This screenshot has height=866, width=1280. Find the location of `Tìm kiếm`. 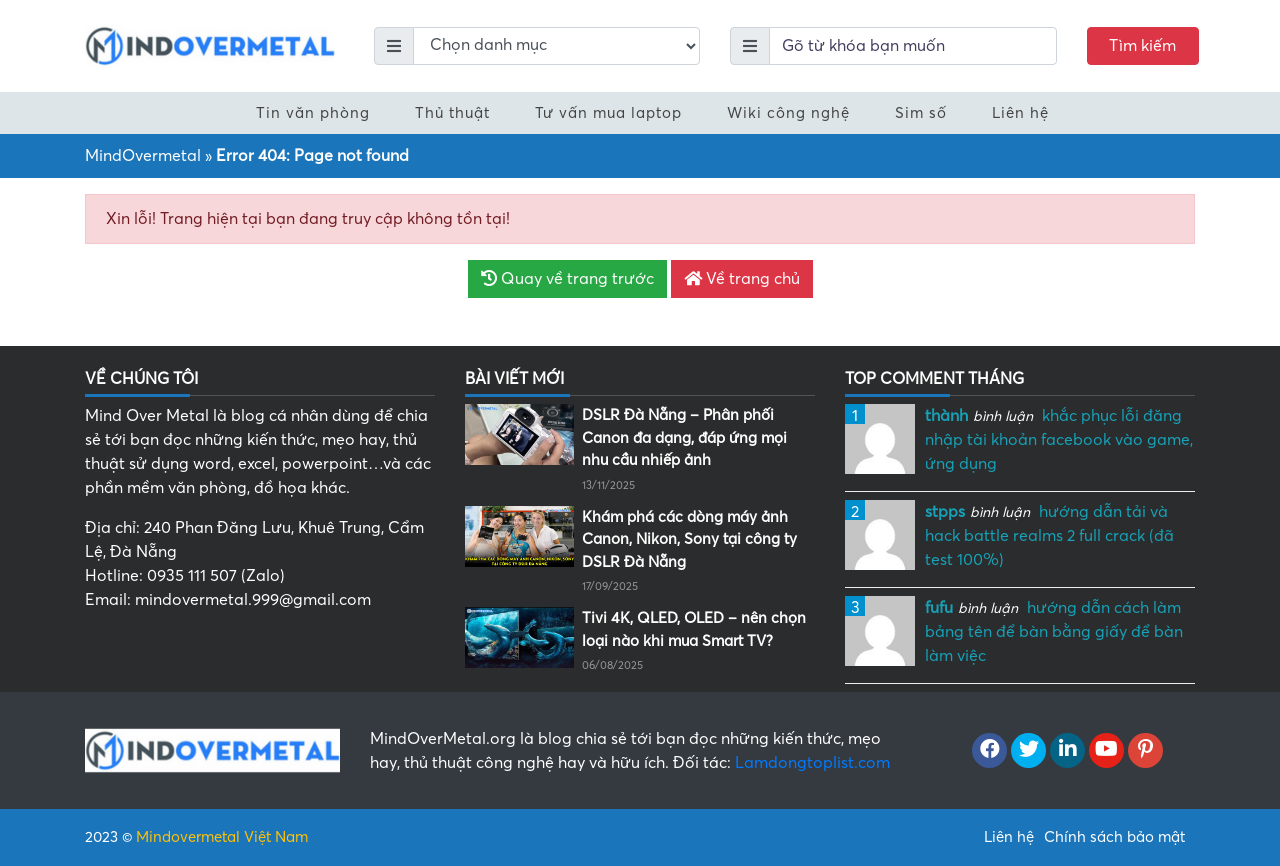

Tìm kiếm is located at coordinates (1142, 46).